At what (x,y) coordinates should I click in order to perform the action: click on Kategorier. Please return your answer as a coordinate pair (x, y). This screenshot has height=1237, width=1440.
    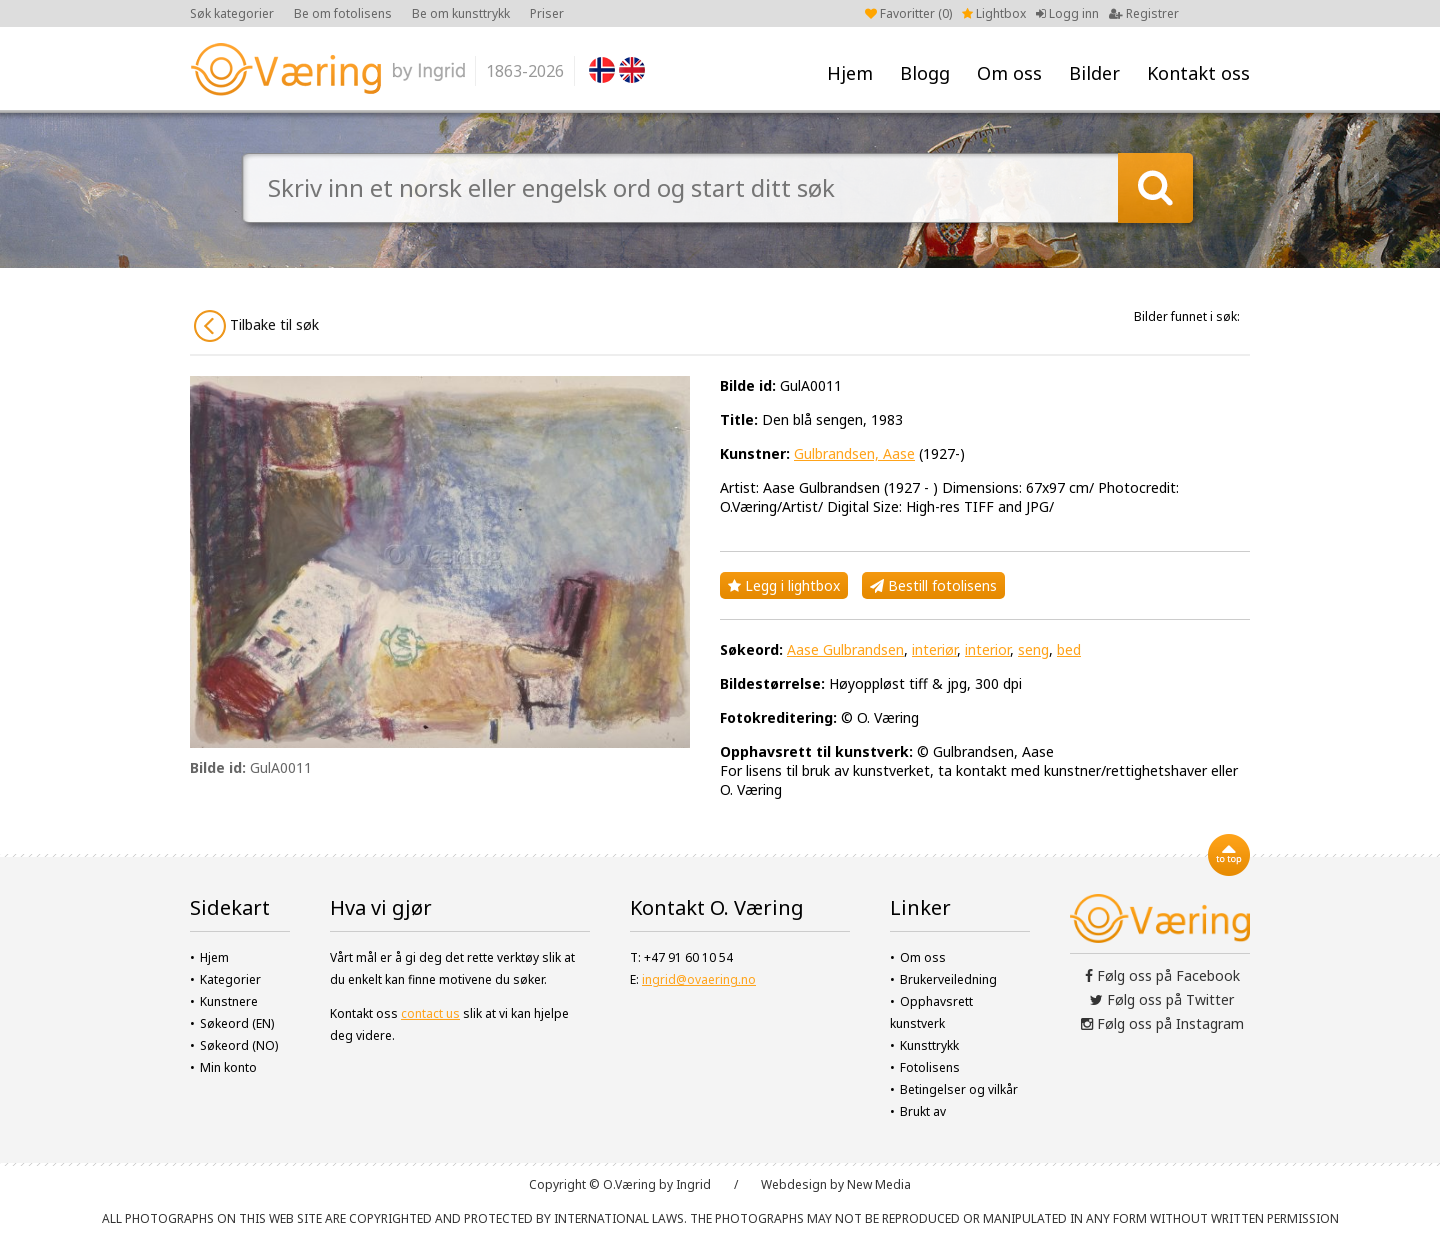
    Looking at the image, I should click on (230, 979).